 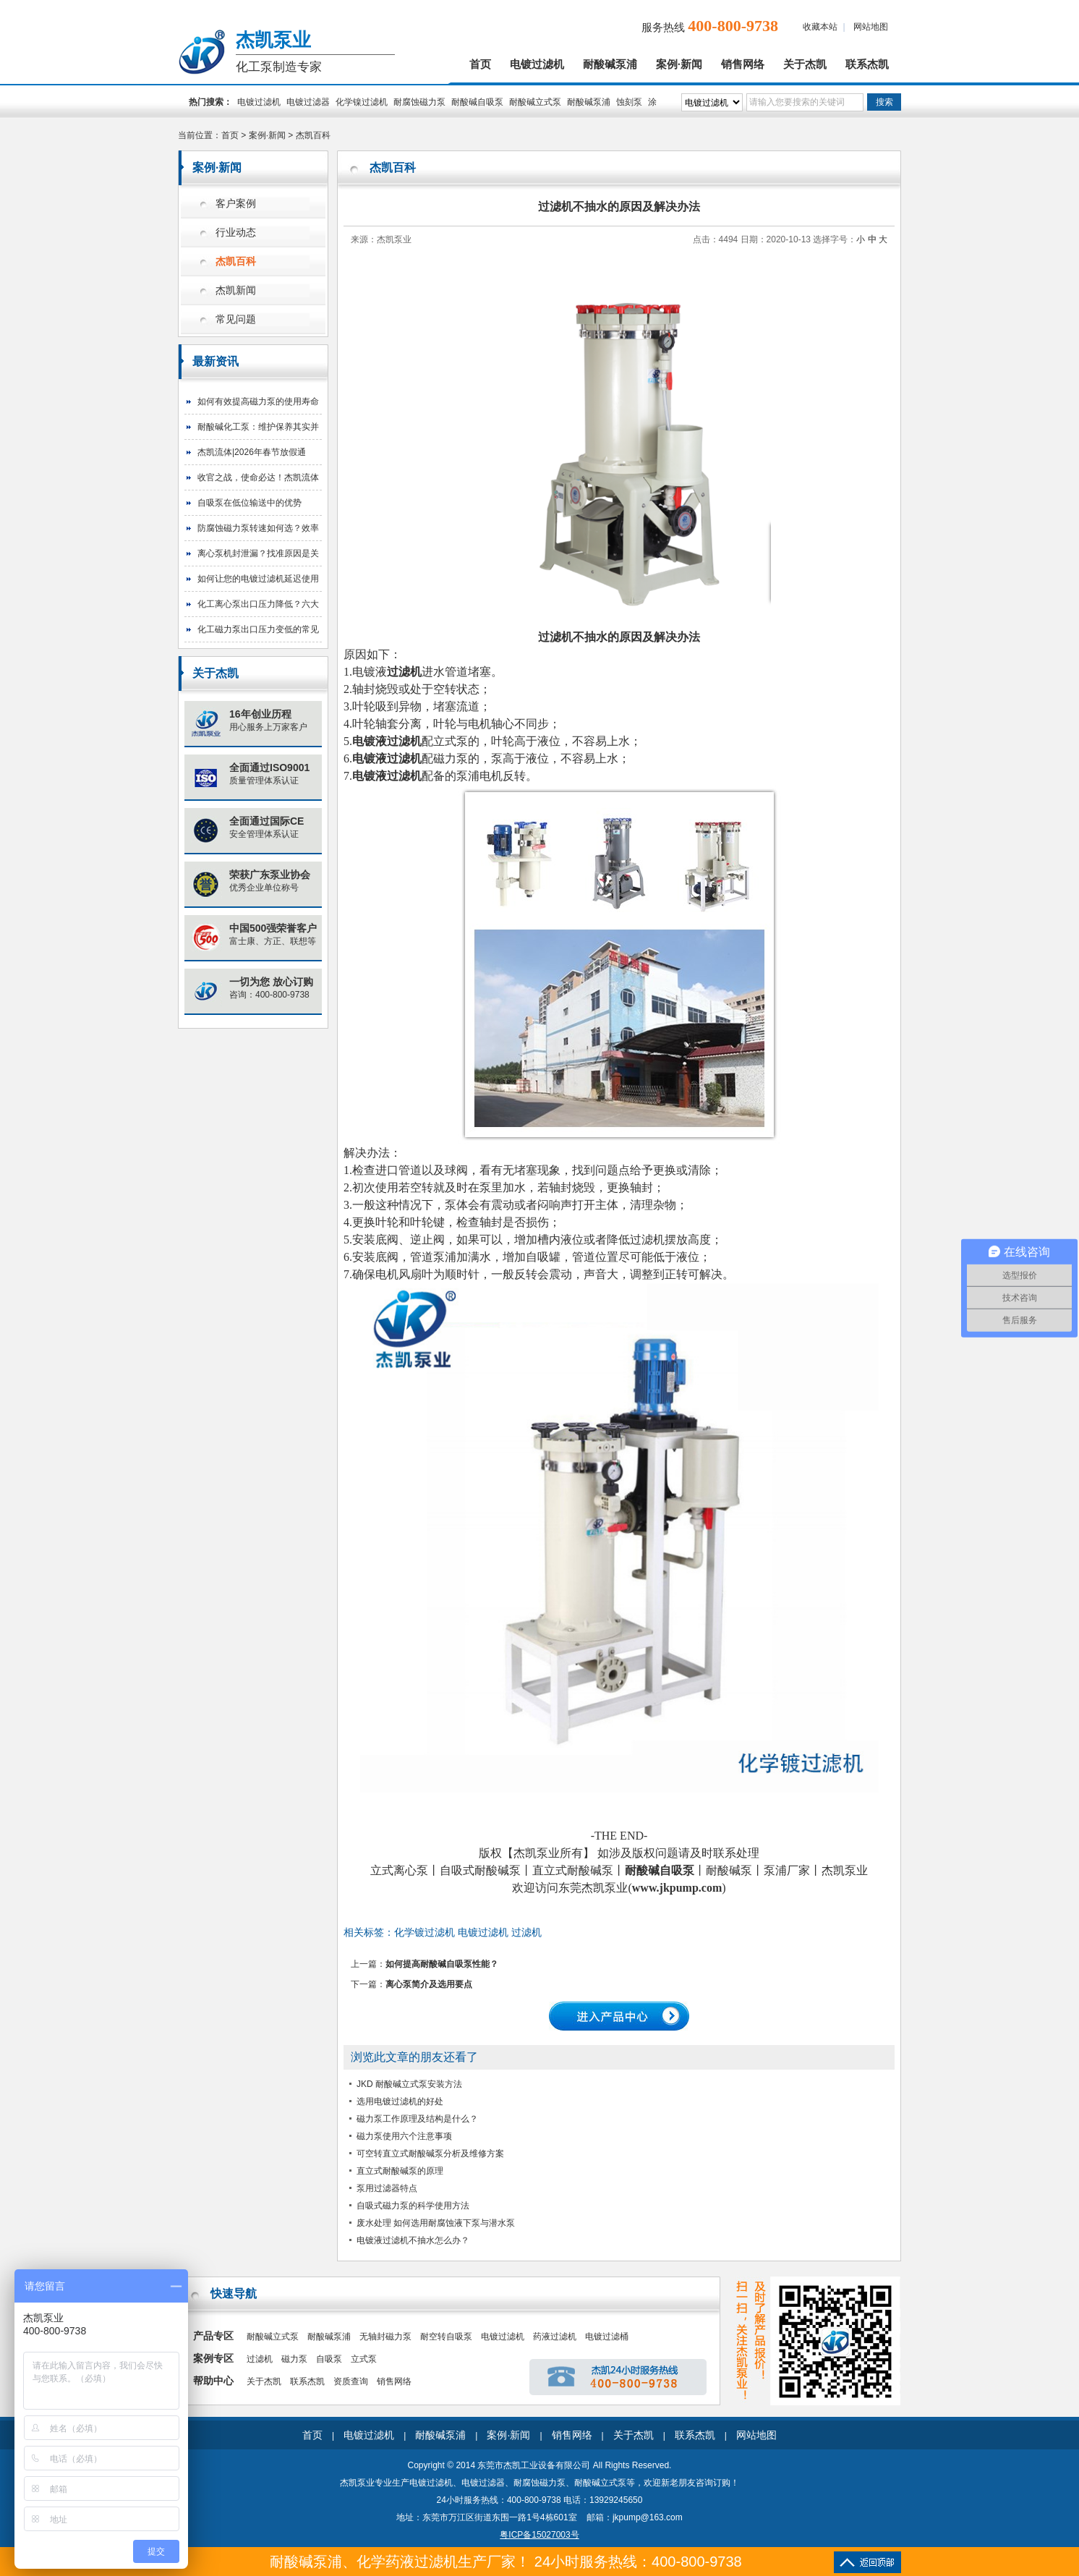 I want to click on 可空转直立式耐酸碱泵分析及维修方案, so click(x=430, y=2153).